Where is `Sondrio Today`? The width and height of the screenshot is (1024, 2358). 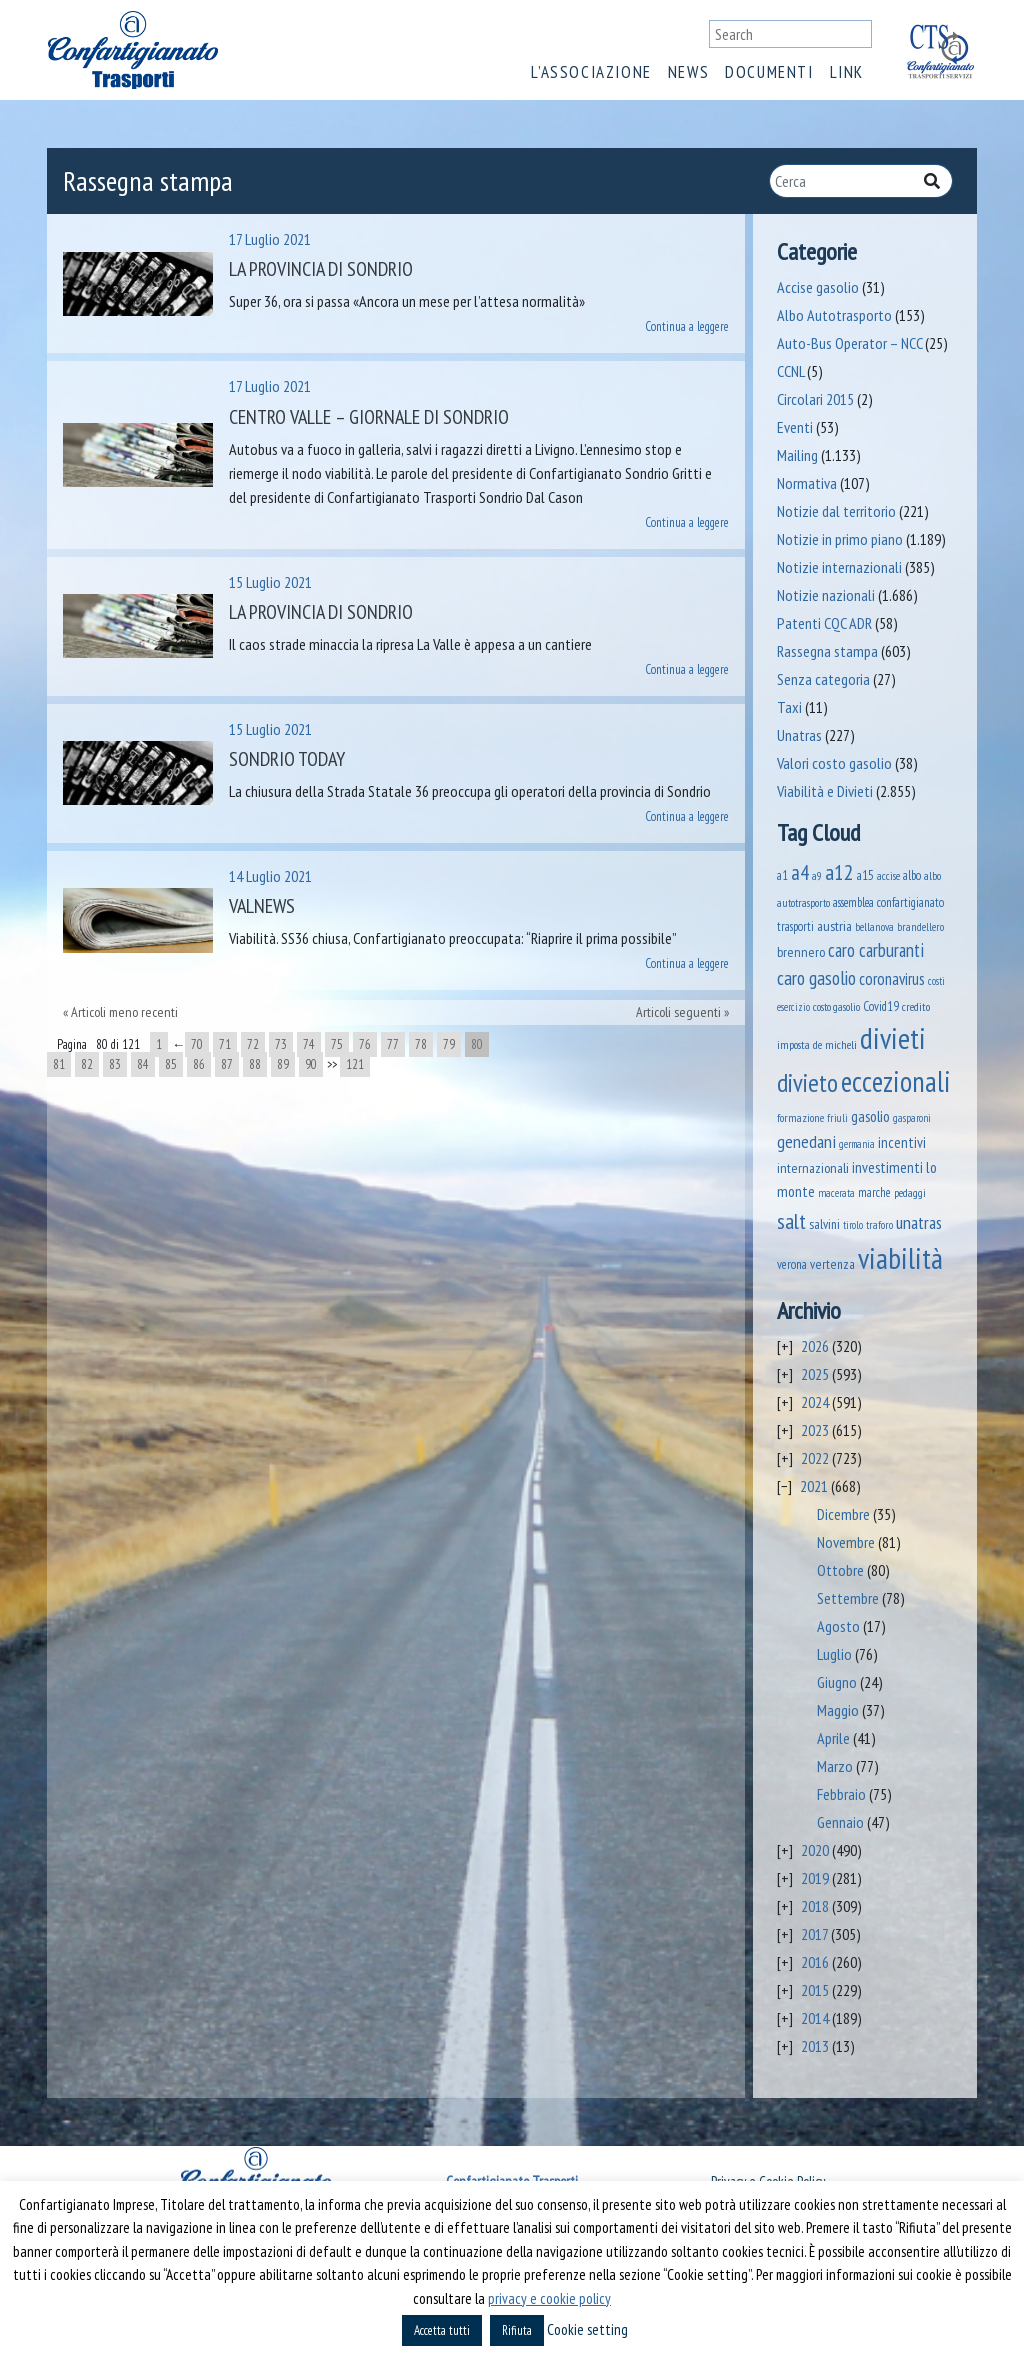
Sondrio Today is located at coordinates (287, 759).